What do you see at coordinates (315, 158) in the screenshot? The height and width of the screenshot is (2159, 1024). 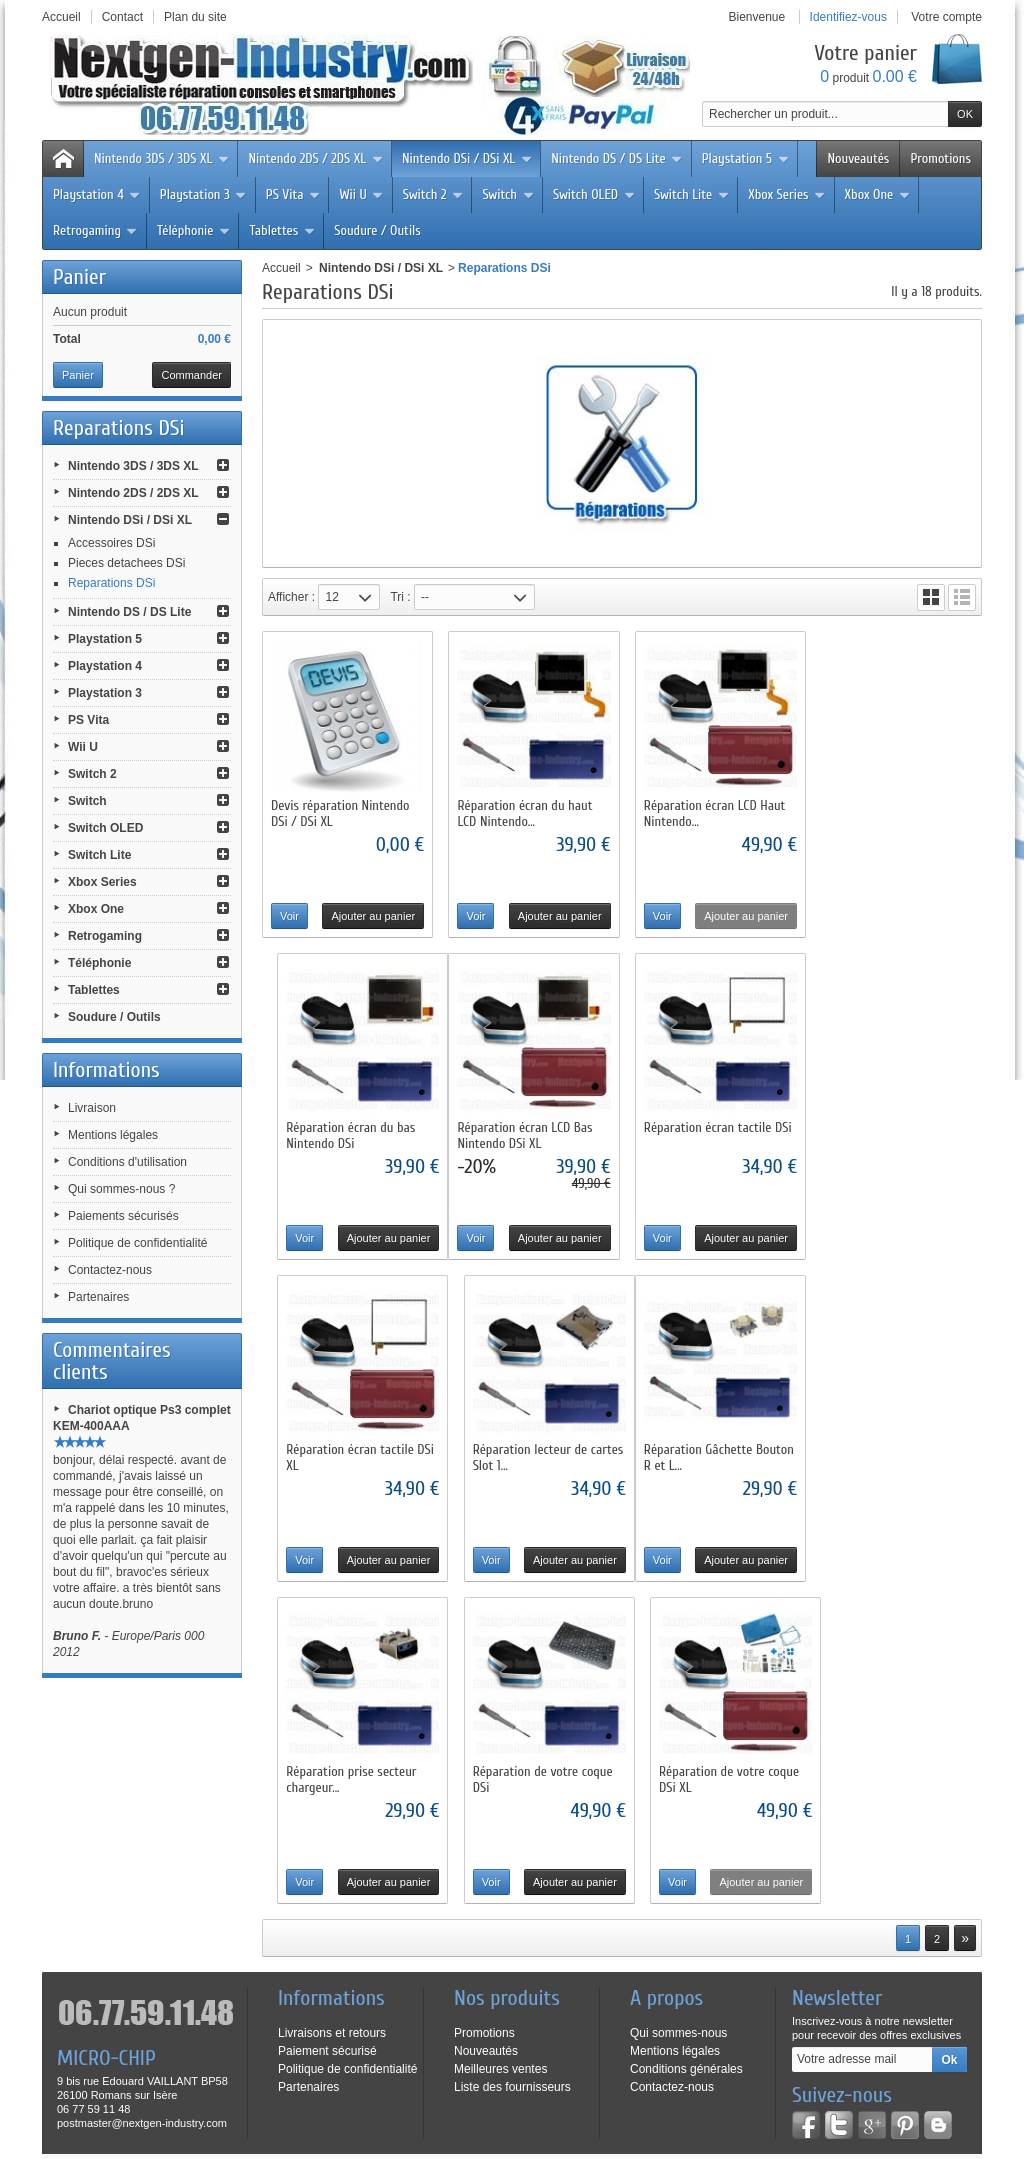 I see `Nintendo 2DS / 2DS XL` at bounding box center [315, 158].